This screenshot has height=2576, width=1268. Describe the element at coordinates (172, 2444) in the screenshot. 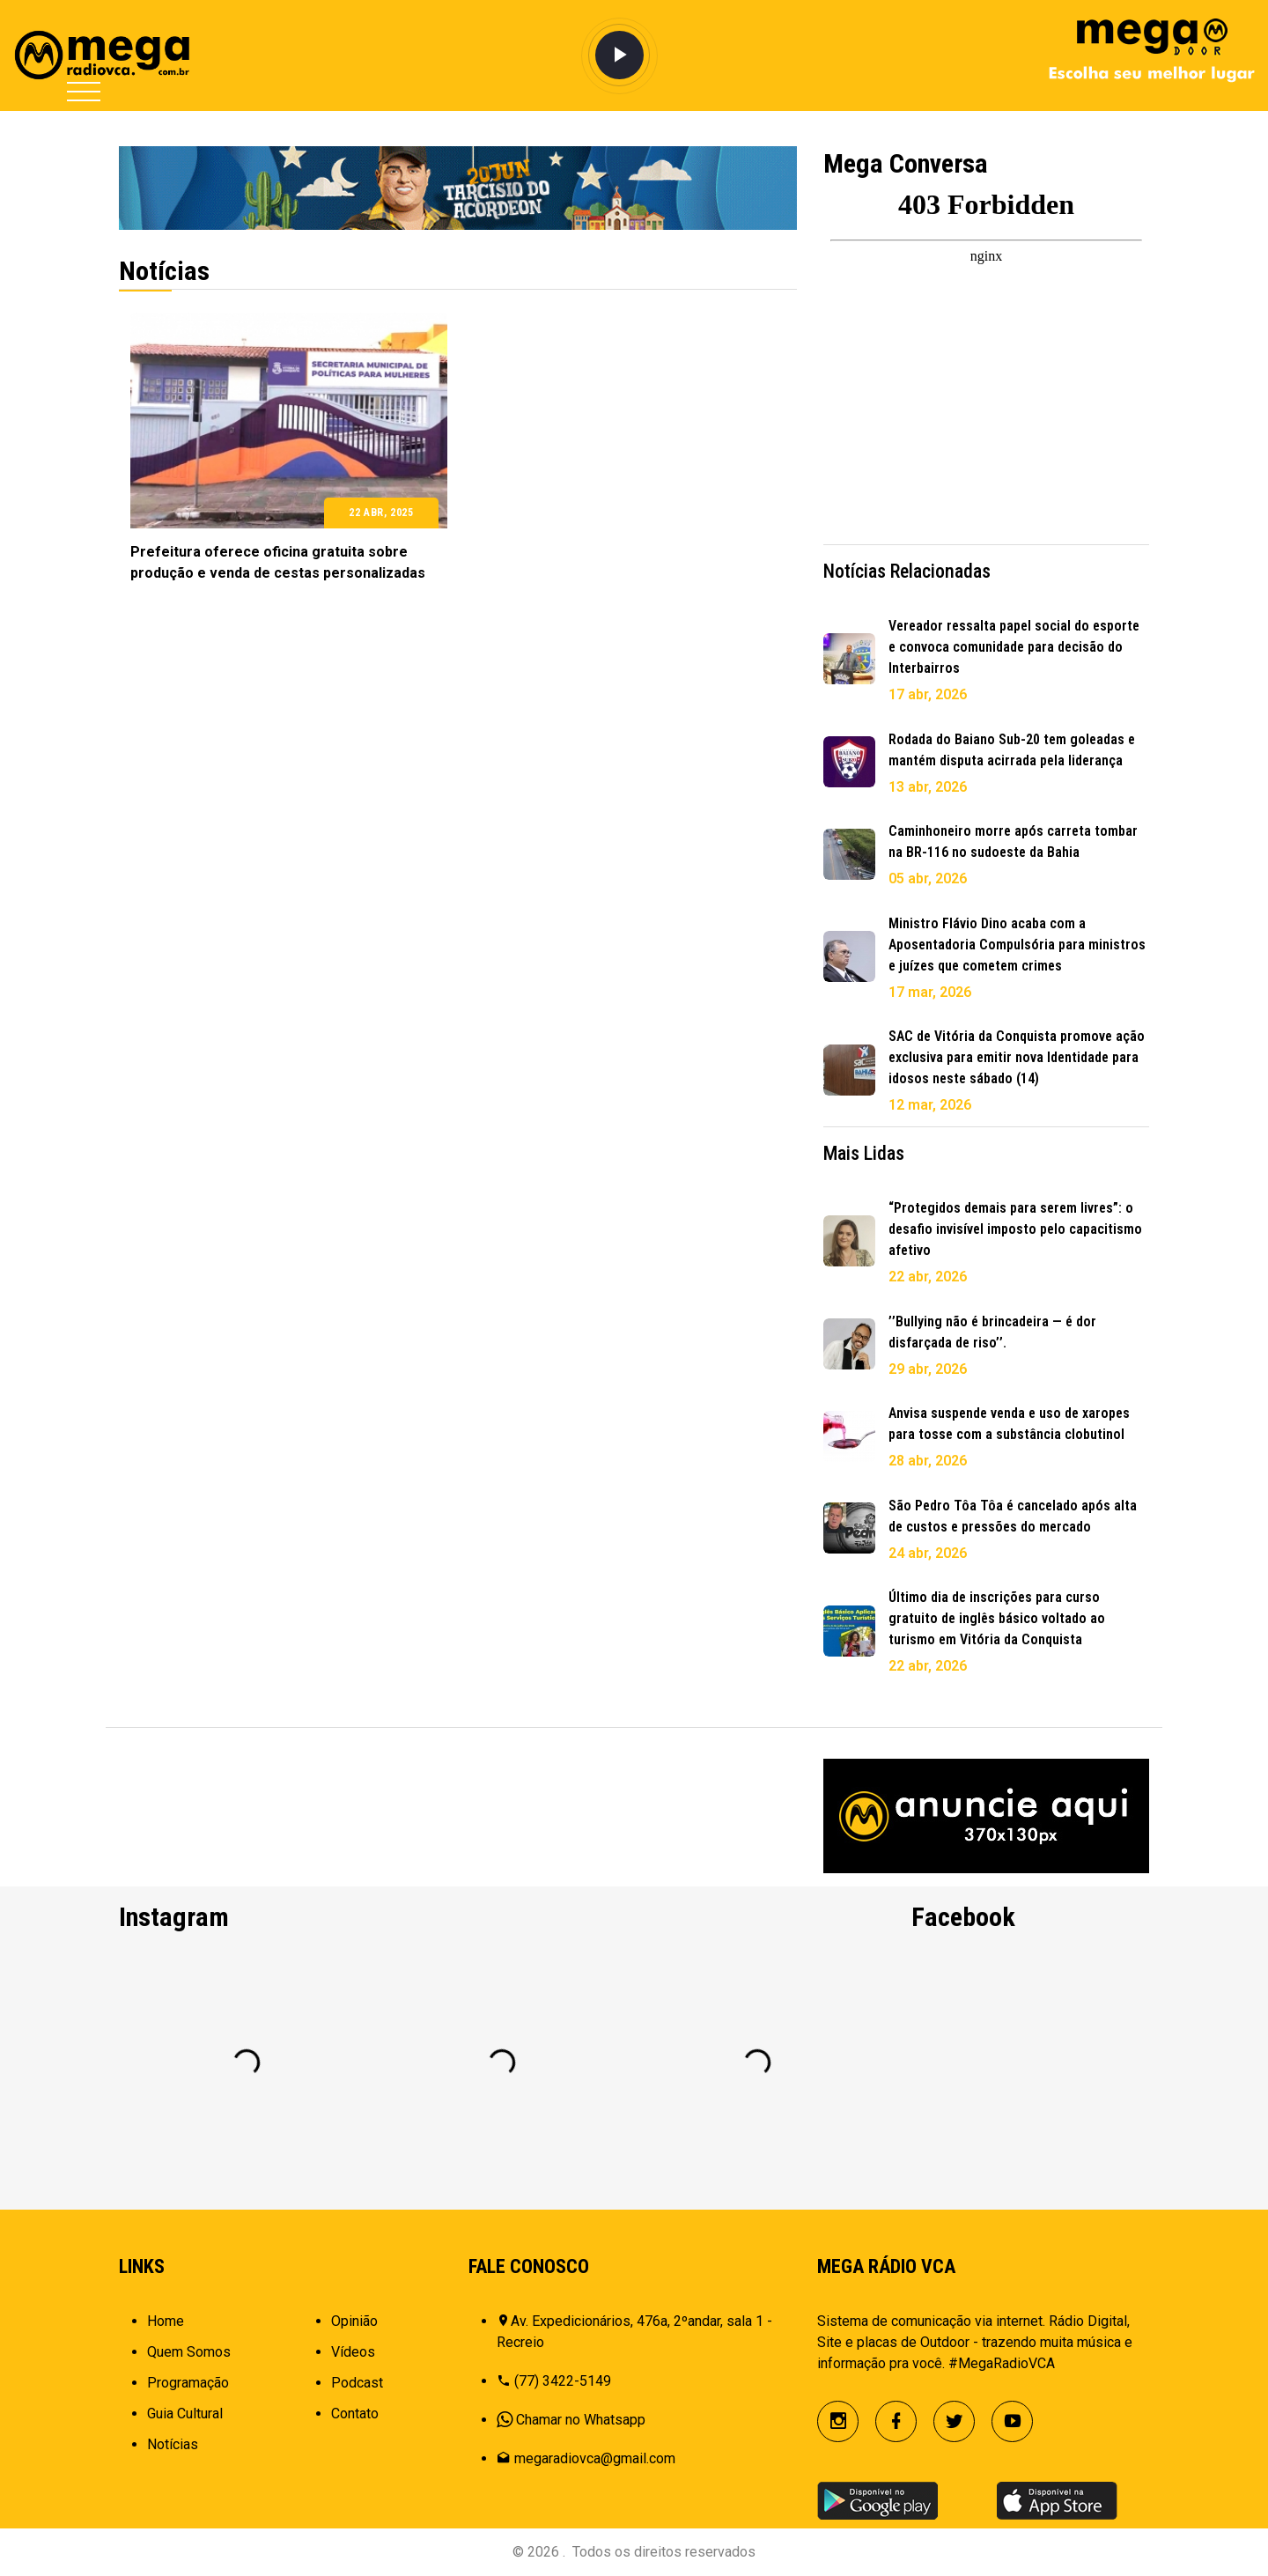

I see `Notícias` at that location.